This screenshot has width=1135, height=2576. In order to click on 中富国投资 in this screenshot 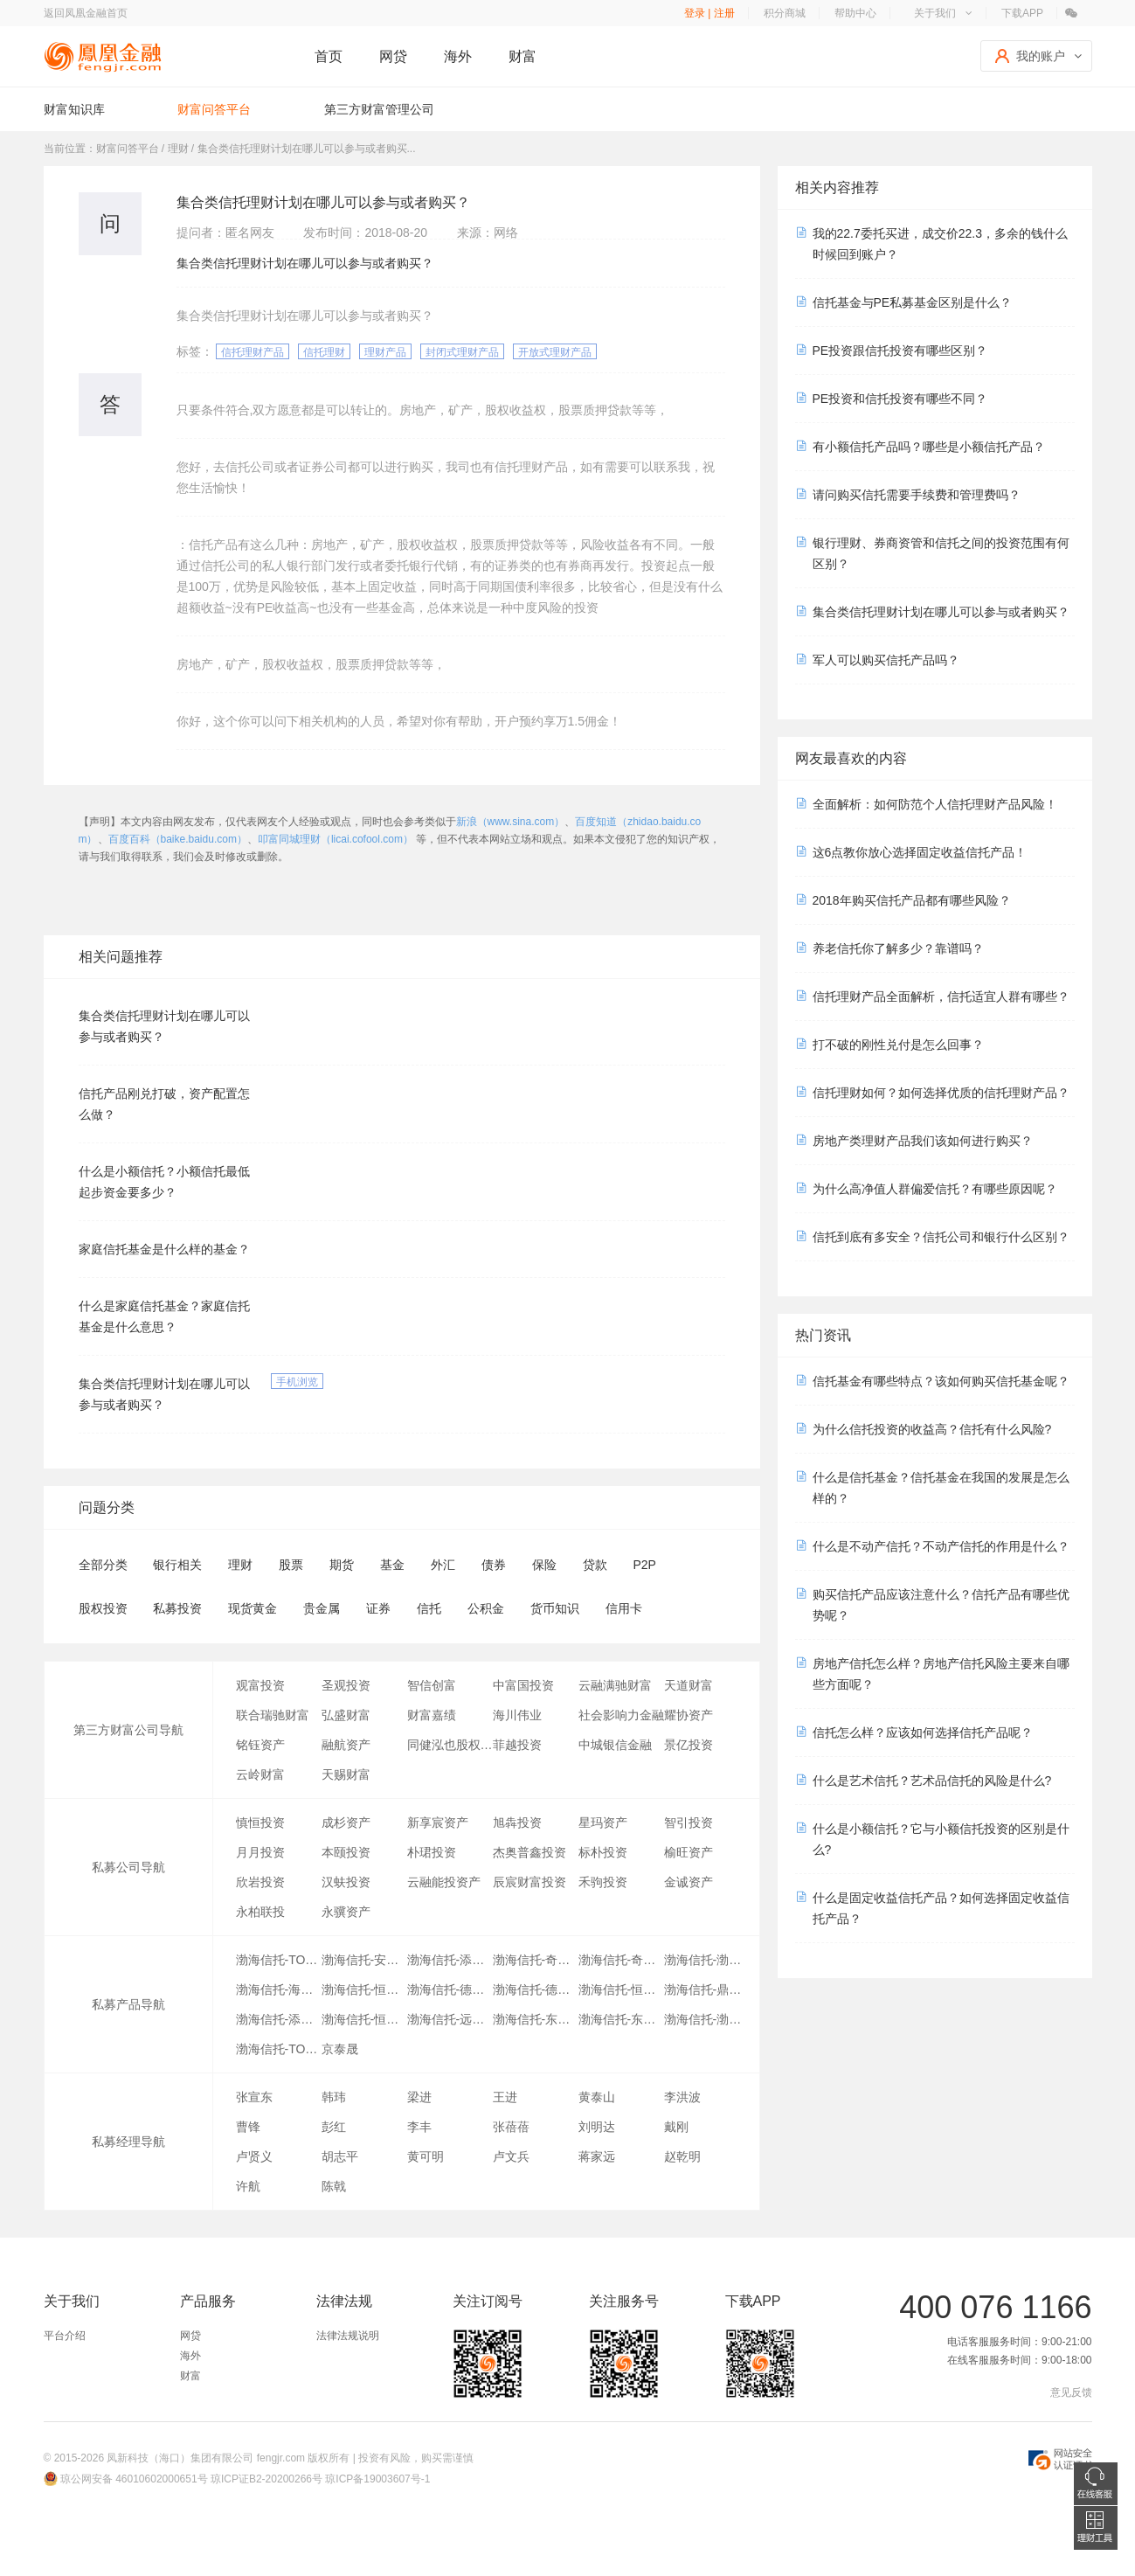, I will do `click(523, 1685)`.